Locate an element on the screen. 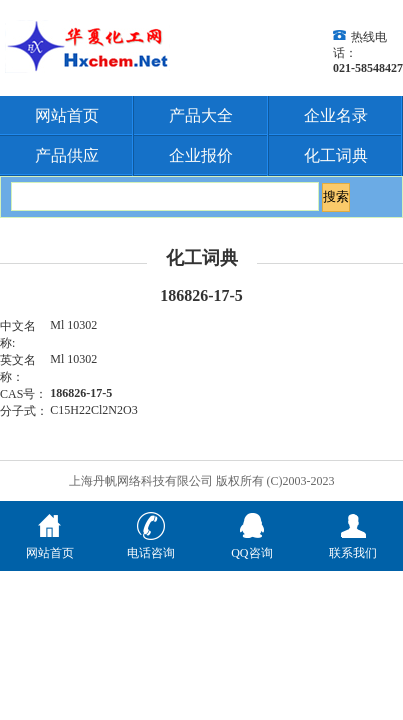 The width and height of the screenshot is (403, 720). 网站首页 is located at coordinates (67, 115).